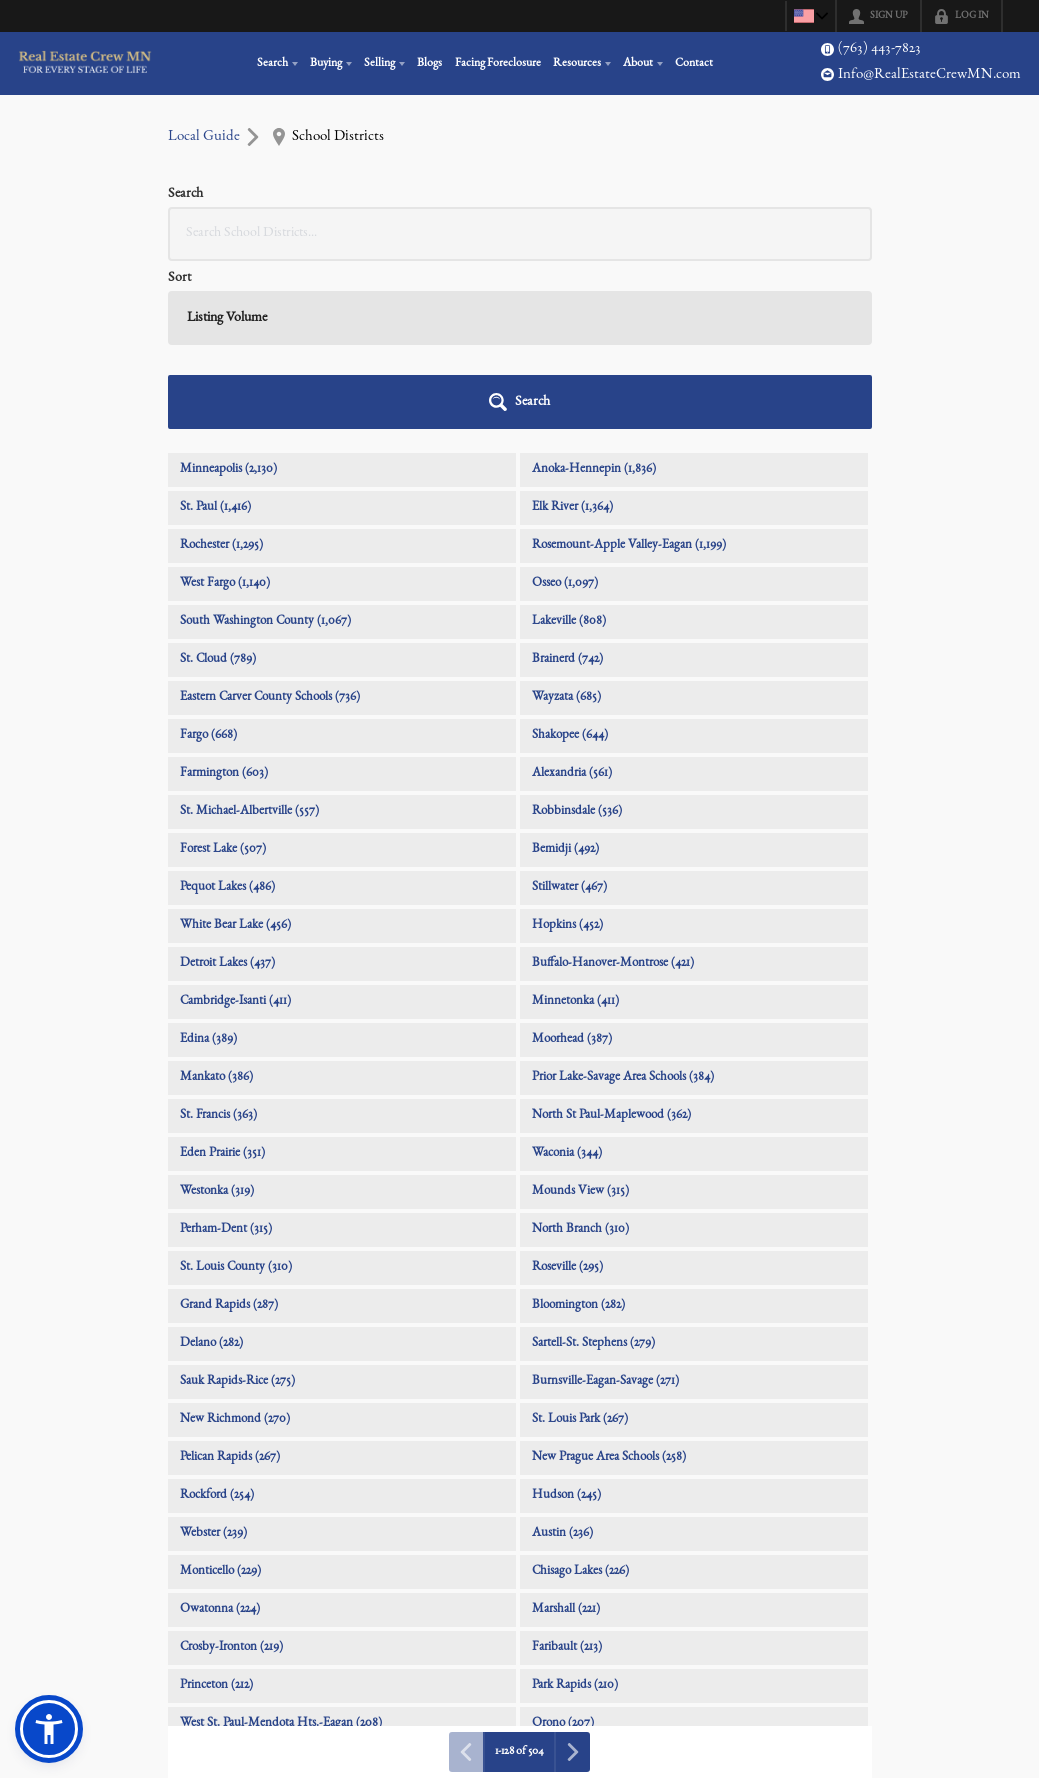  Describe the element at coordinates (225, 415) in the screenshot. I see `West Fargo (1,140)` at that location.